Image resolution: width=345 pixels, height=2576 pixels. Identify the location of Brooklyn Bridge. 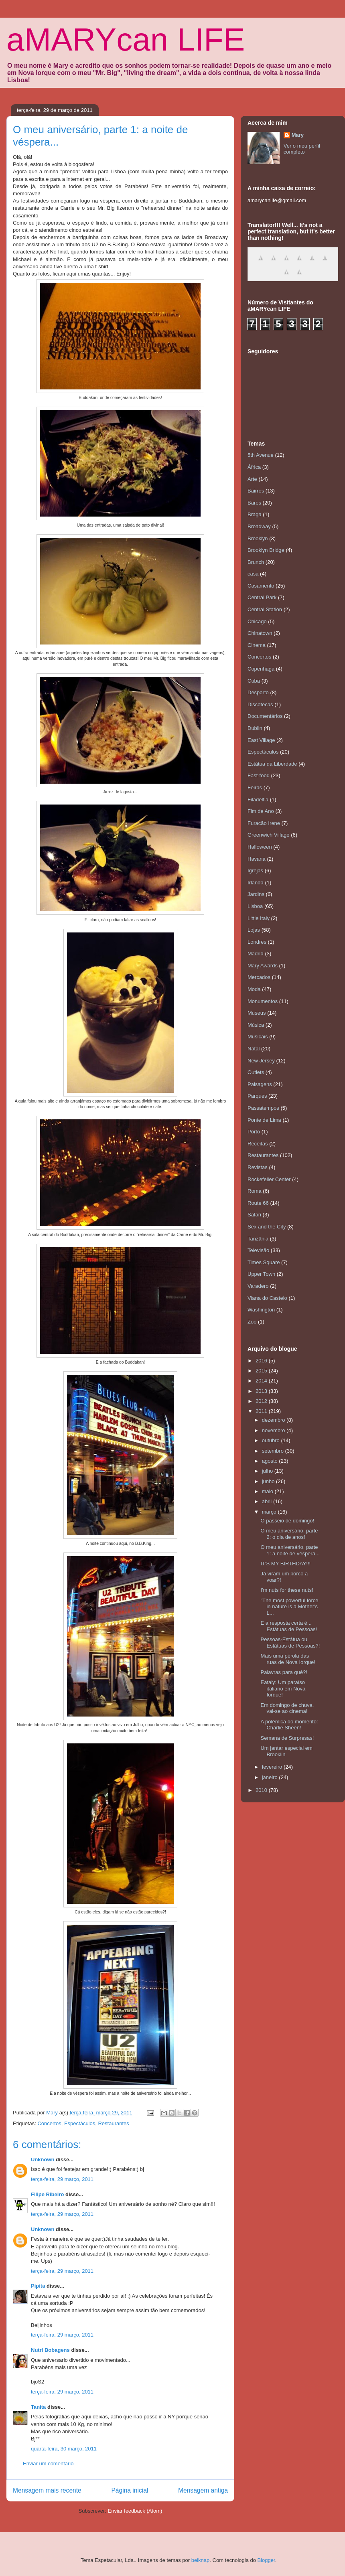
(266, 550).